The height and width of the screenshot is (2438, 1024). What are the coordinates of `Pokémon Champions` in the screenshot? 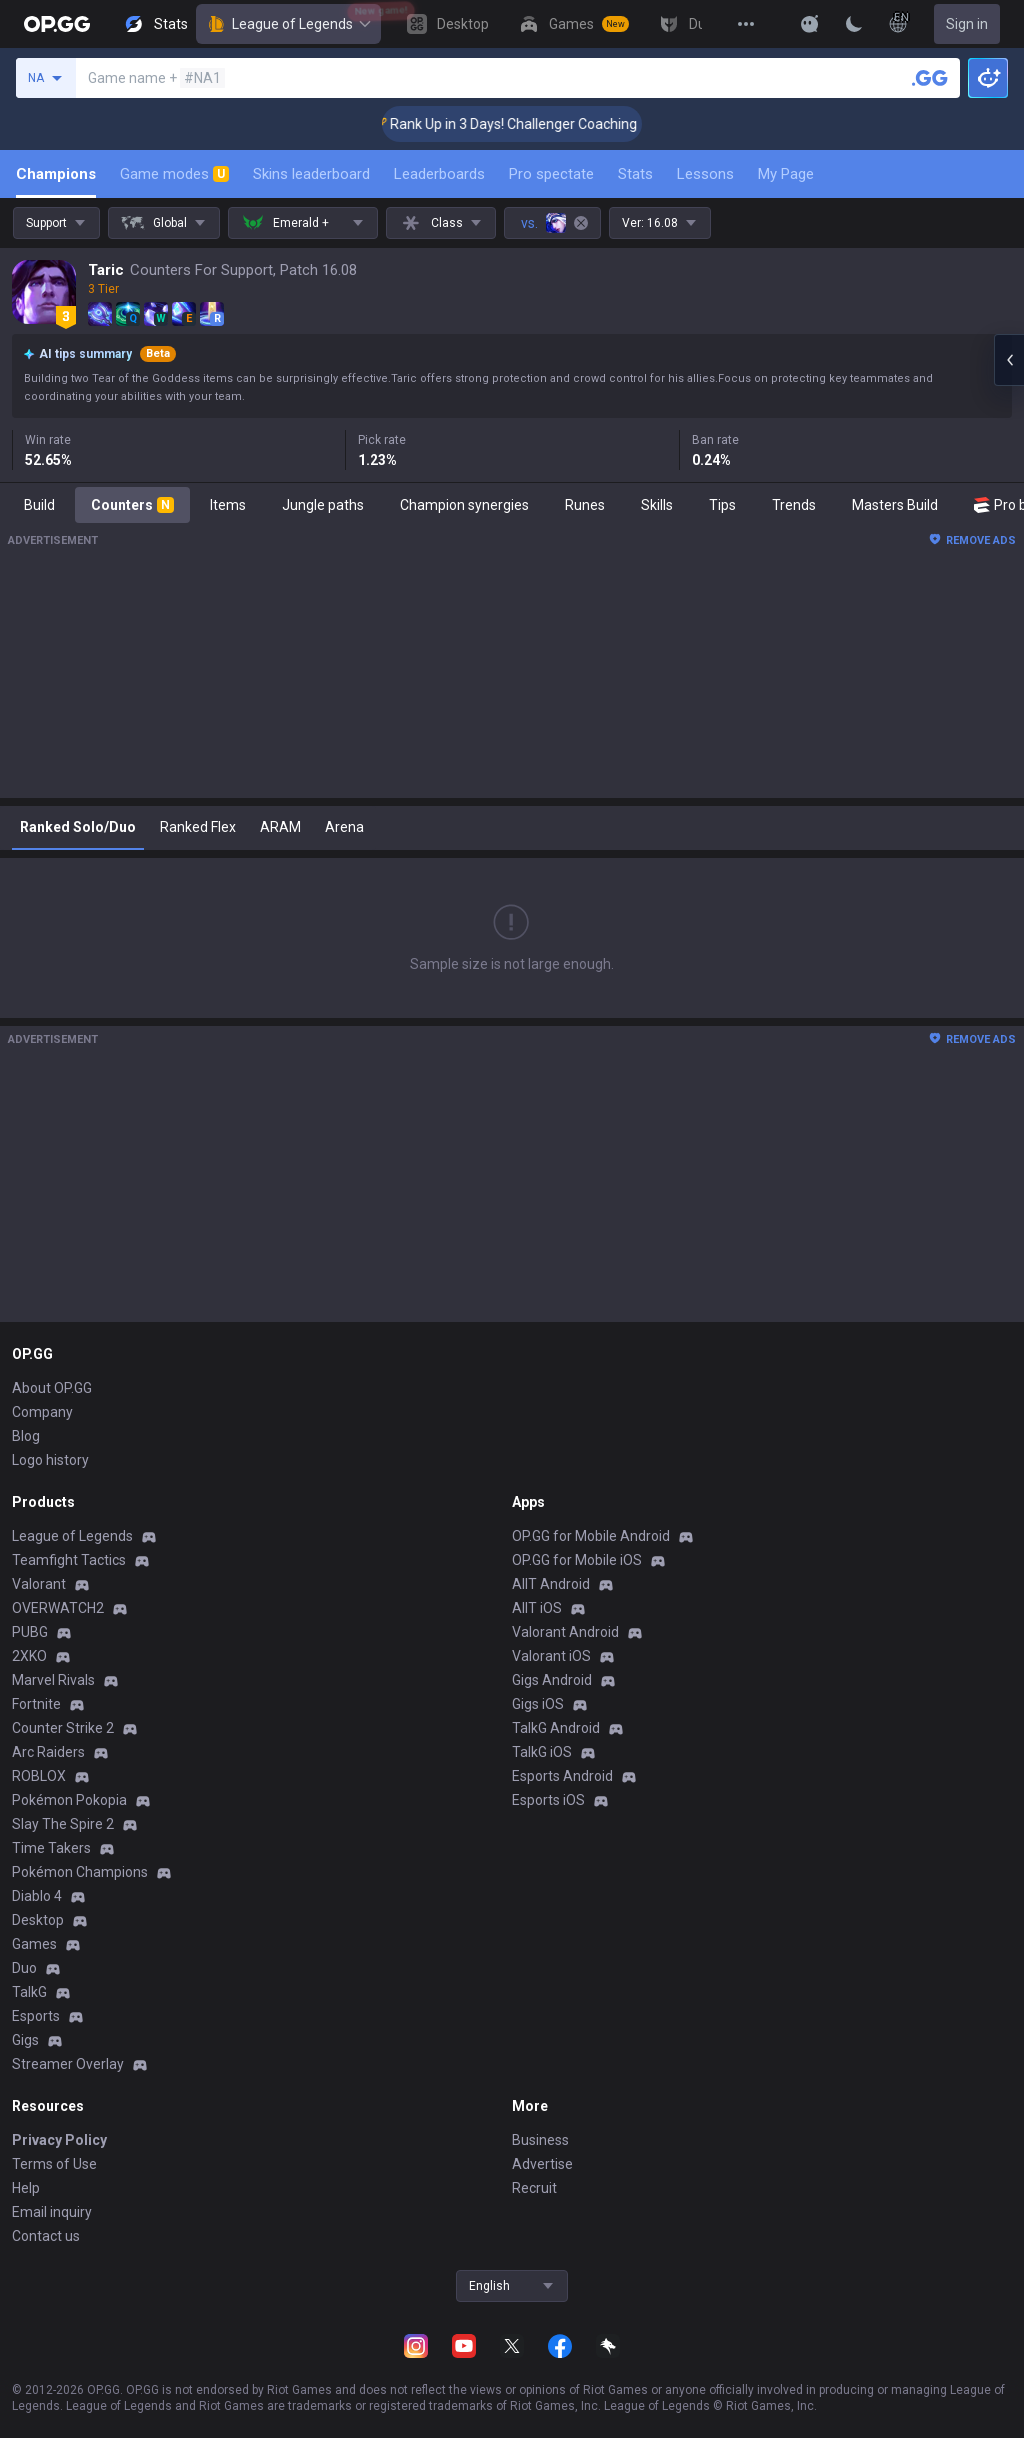 It's located at (80, 1872).